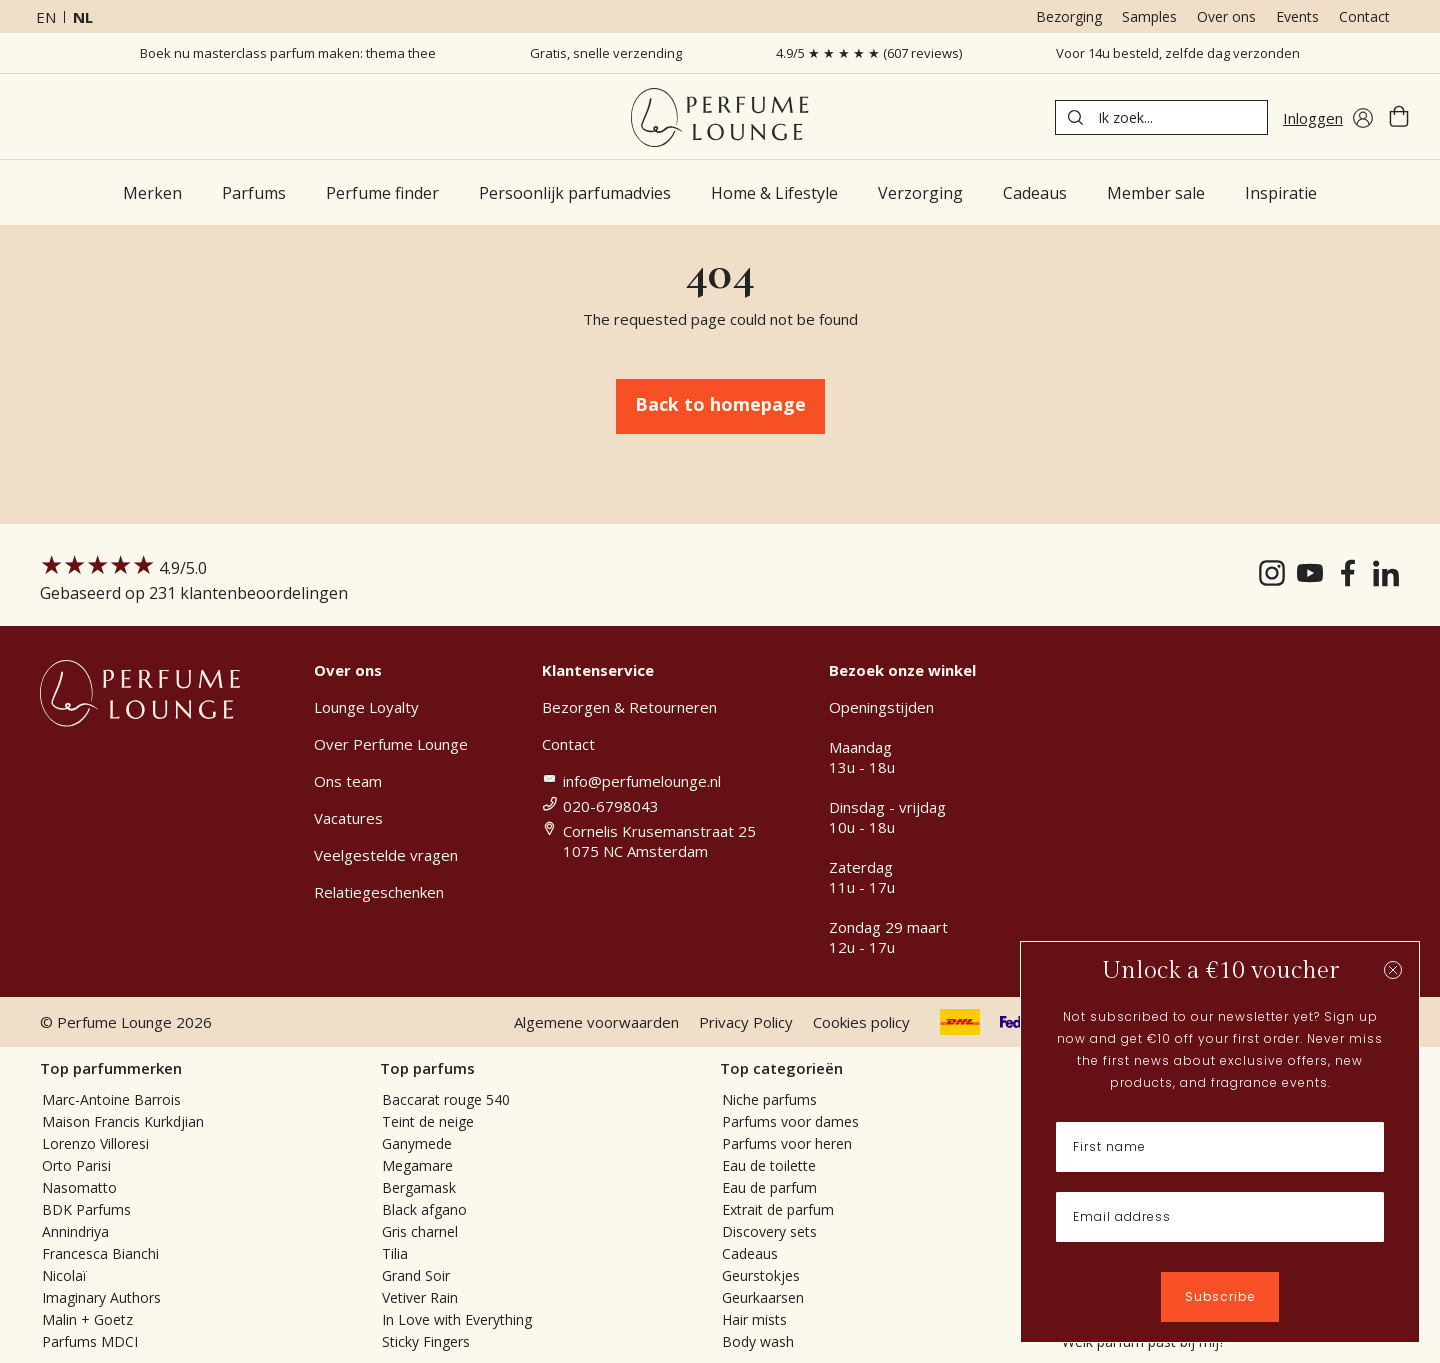 Image resolution: width=1440 pixels, height=1363 pixels. Describe the element at coordinates (790, 1121) in the screenshot. I see `Parfums voor dames` at that location.